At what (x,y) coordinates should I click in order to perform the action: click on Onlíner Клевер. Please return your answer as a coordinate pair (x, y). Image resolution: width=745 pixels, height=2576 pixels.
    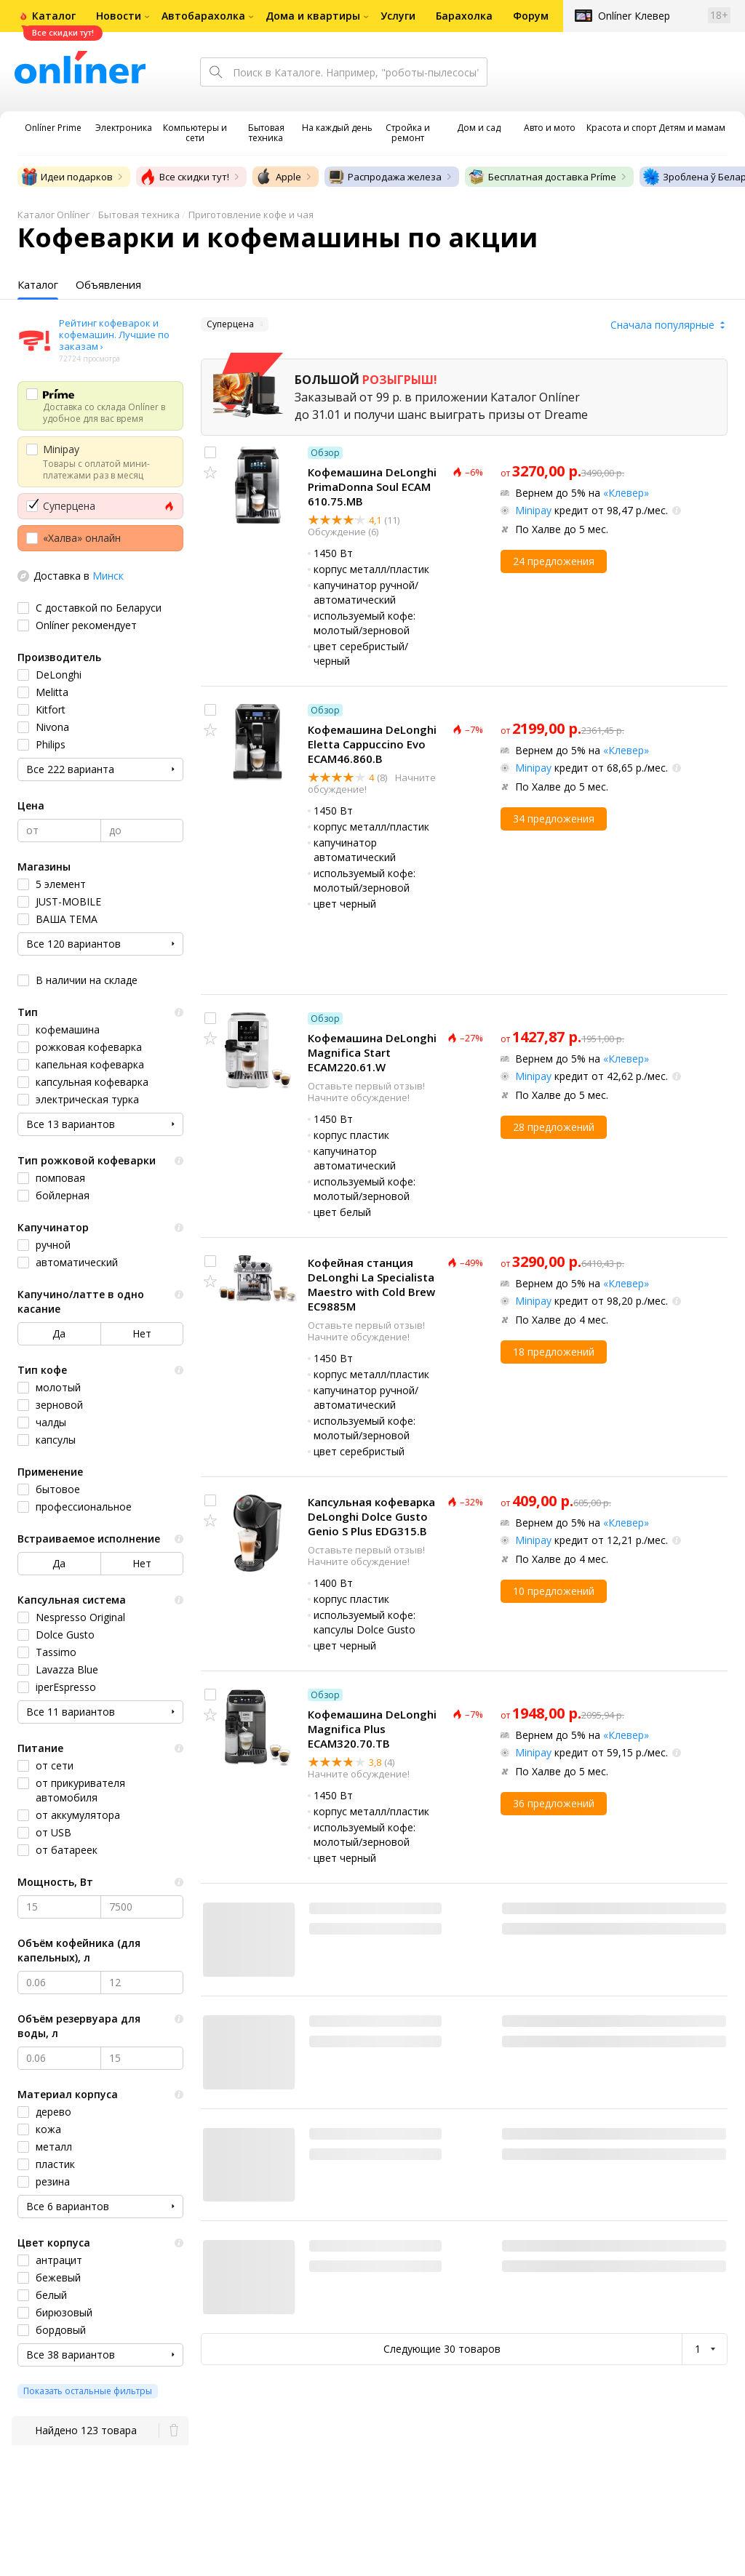
    Looking at the image, I should click on (634, 16).